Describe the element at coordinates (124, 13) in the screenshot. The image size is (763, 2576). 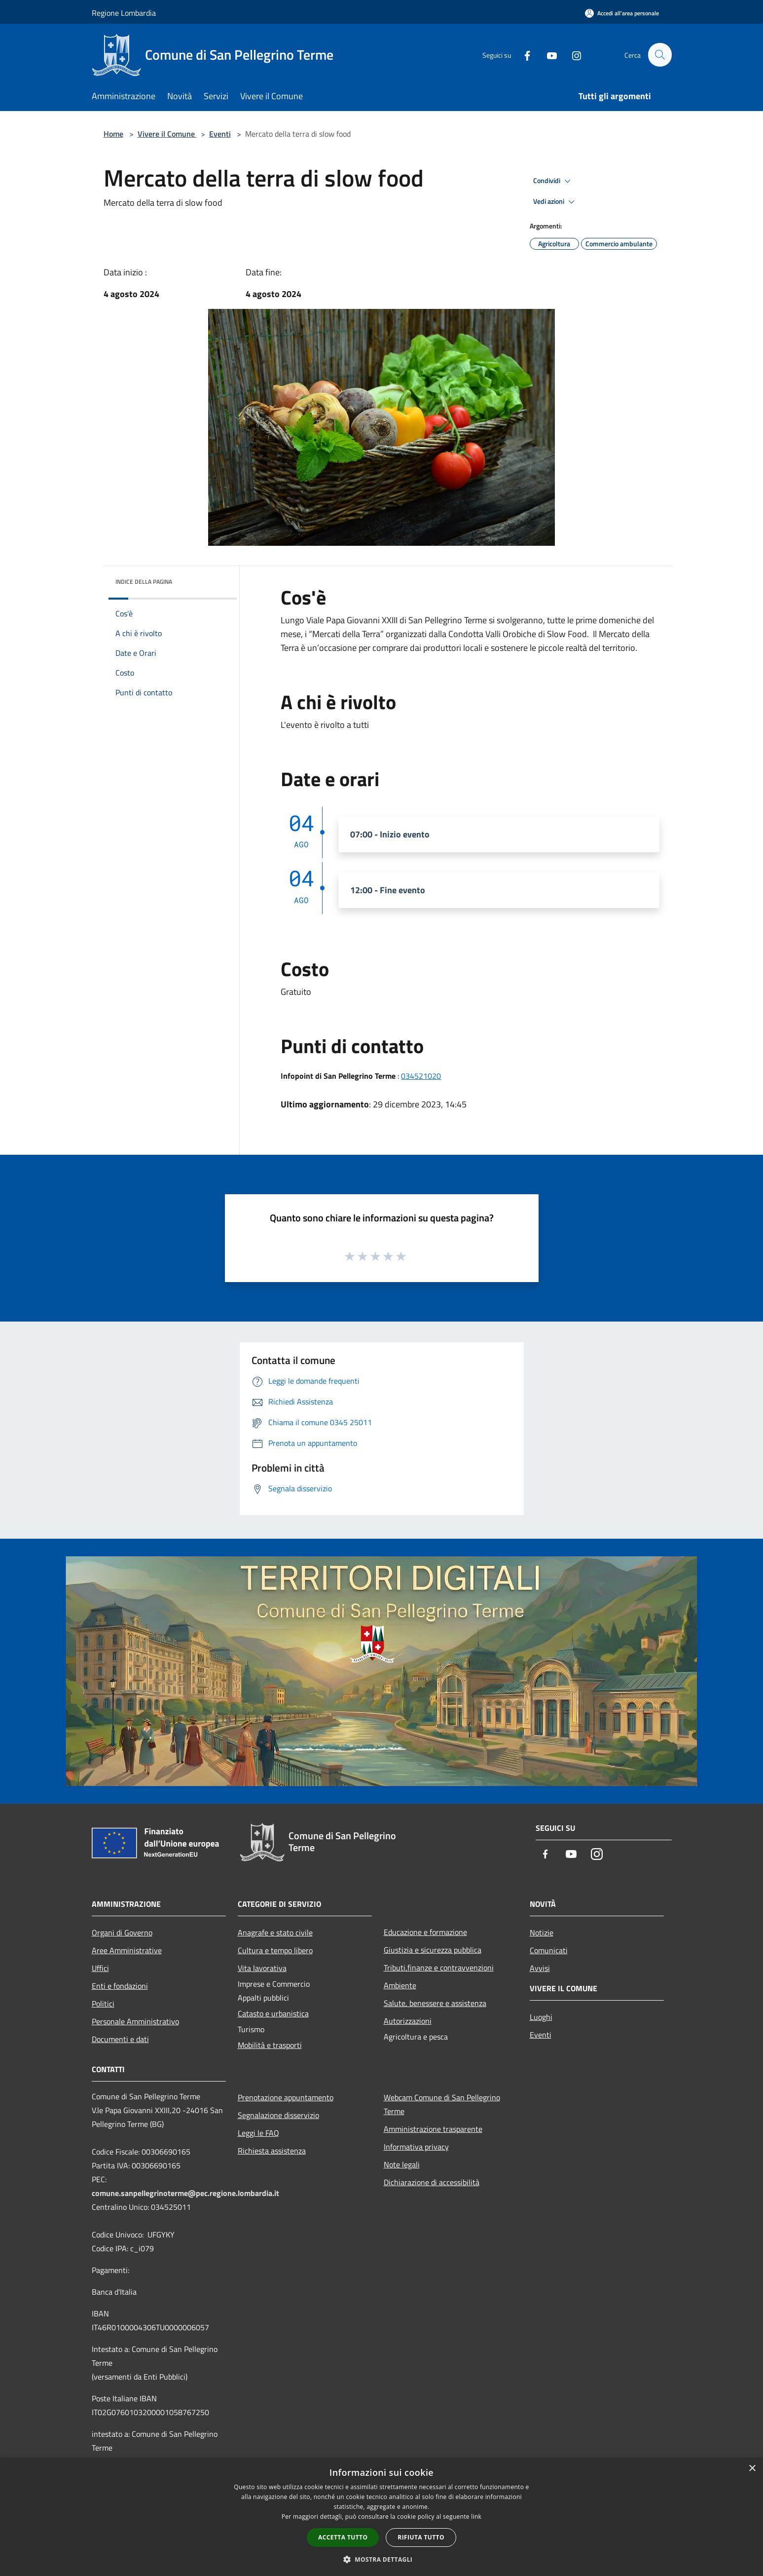
I see `Regione Lombardia` at that location.